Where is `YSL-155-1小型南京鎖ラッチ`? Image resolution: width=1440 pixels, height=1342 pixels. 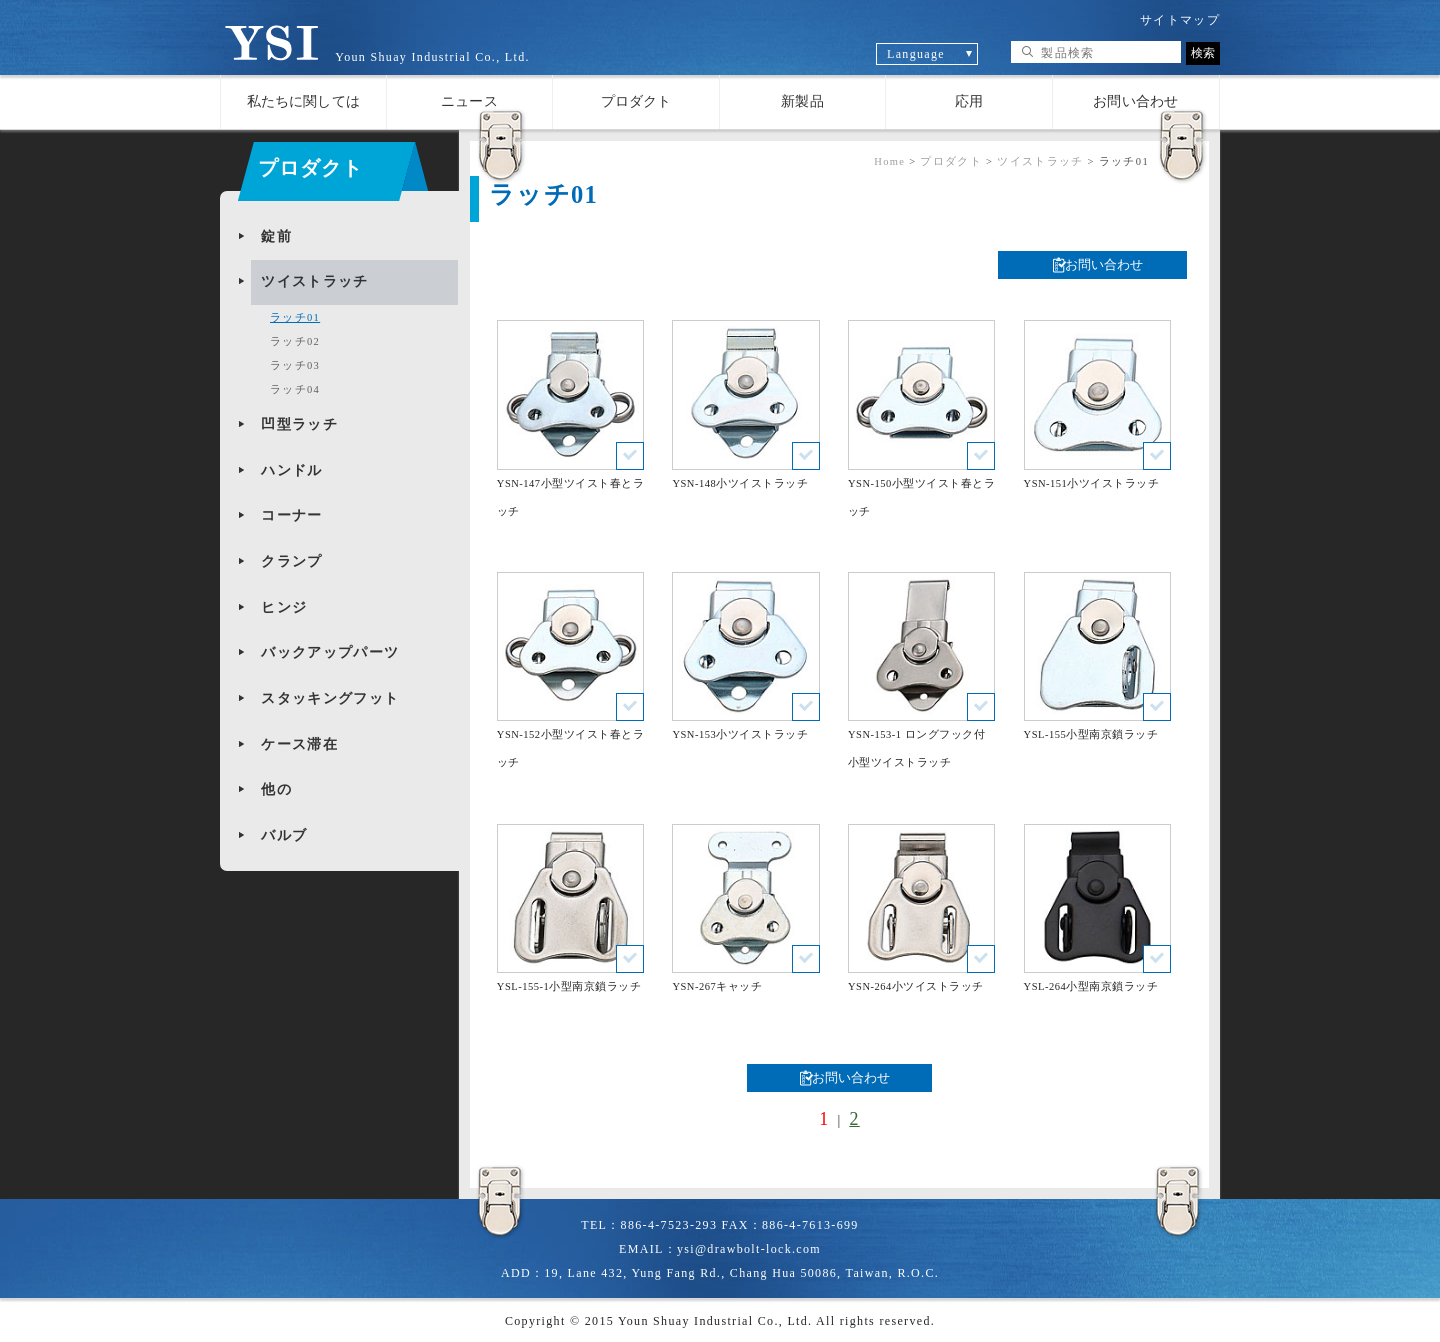 YSL-155-1小型南京鎖ラッチ is located at coordinates (569, 986).